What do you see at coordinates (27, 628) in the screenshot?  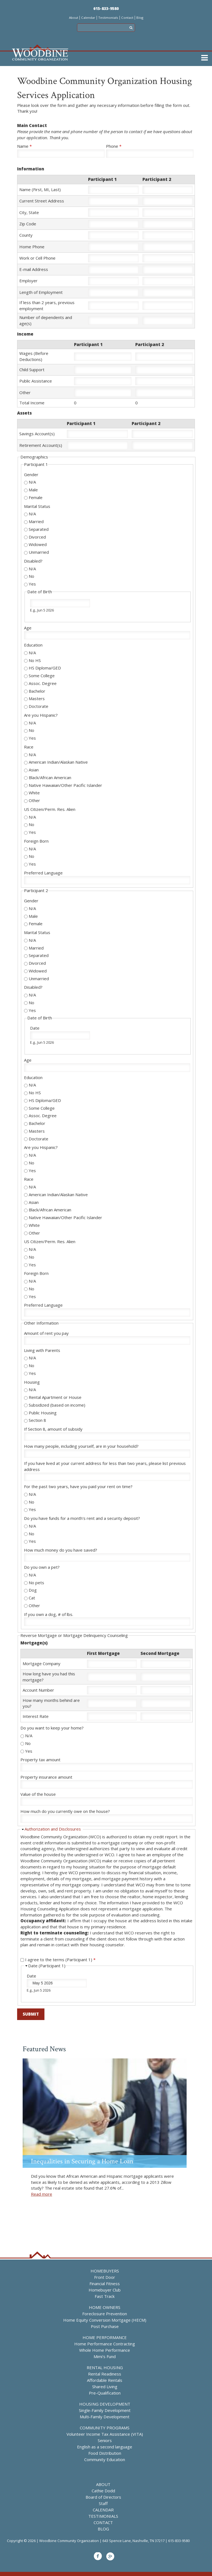 I see `Age` at bounding box center [27, 628].